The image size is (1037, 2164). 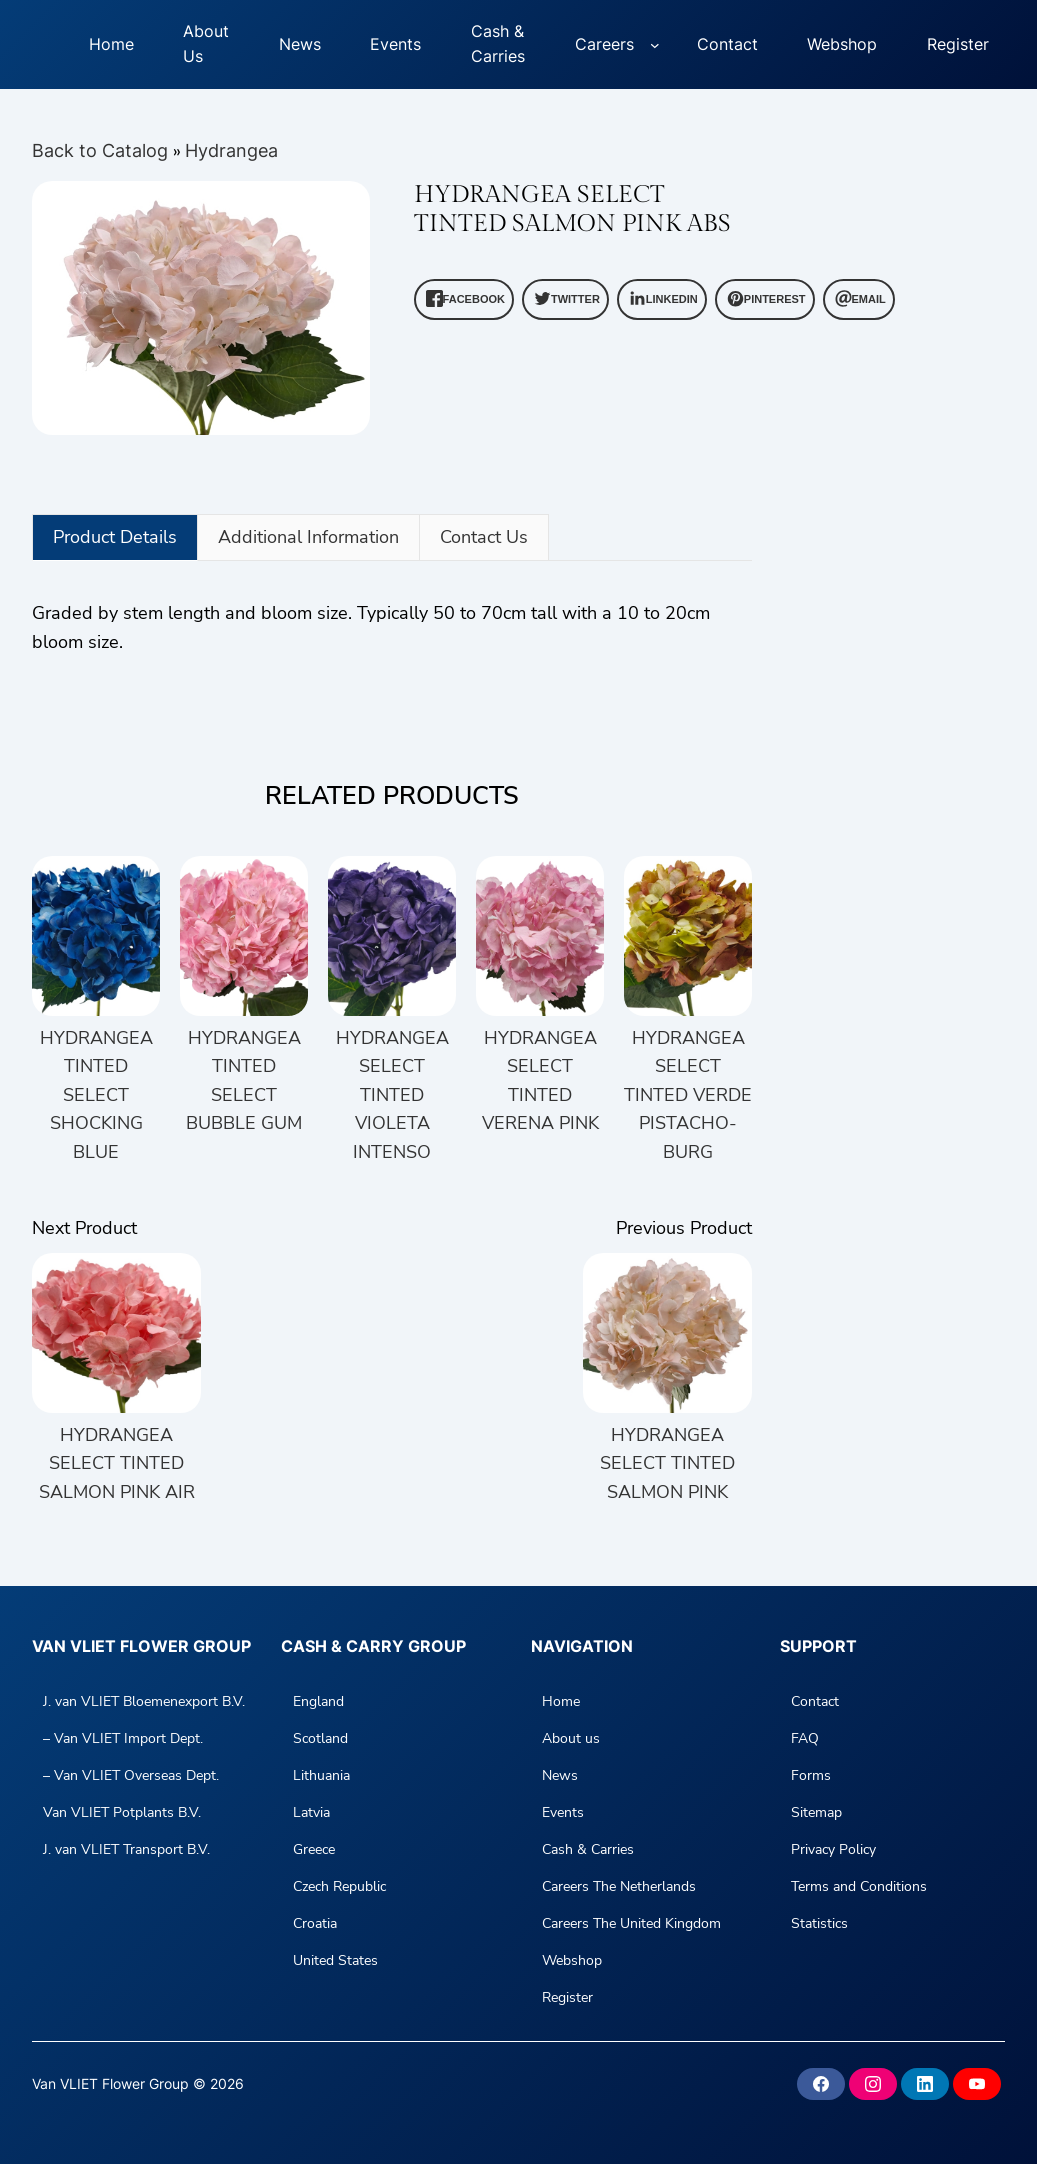 What do you see at coordinates (655, 45) in the screenshot?
I see `[Careers submenu]` at bounding box center [655, 45].